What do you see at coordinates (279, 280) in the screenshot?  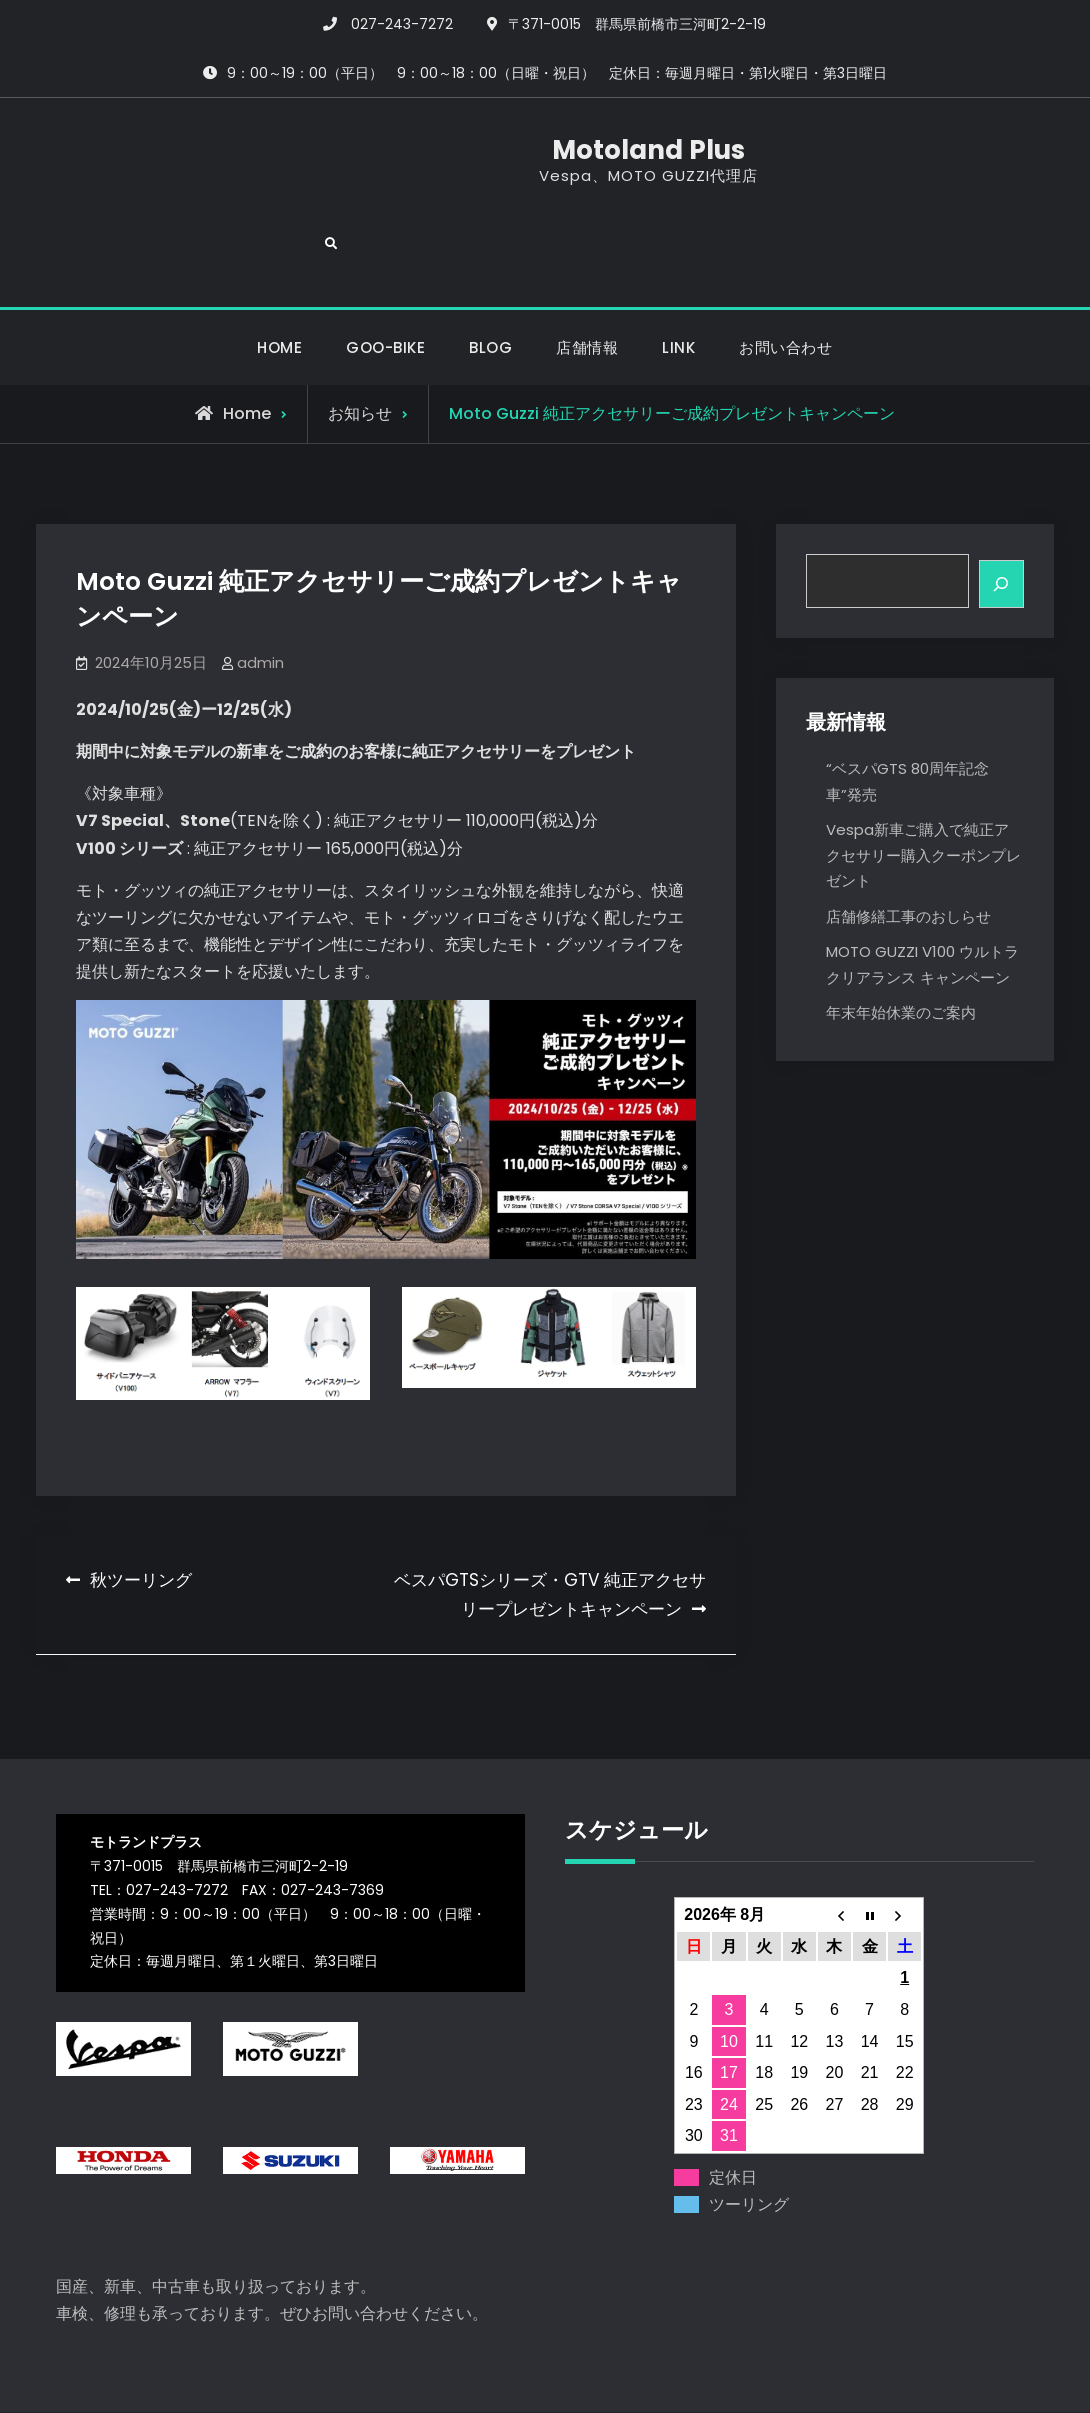 I see `HOME` at bounding box center [279, 280].